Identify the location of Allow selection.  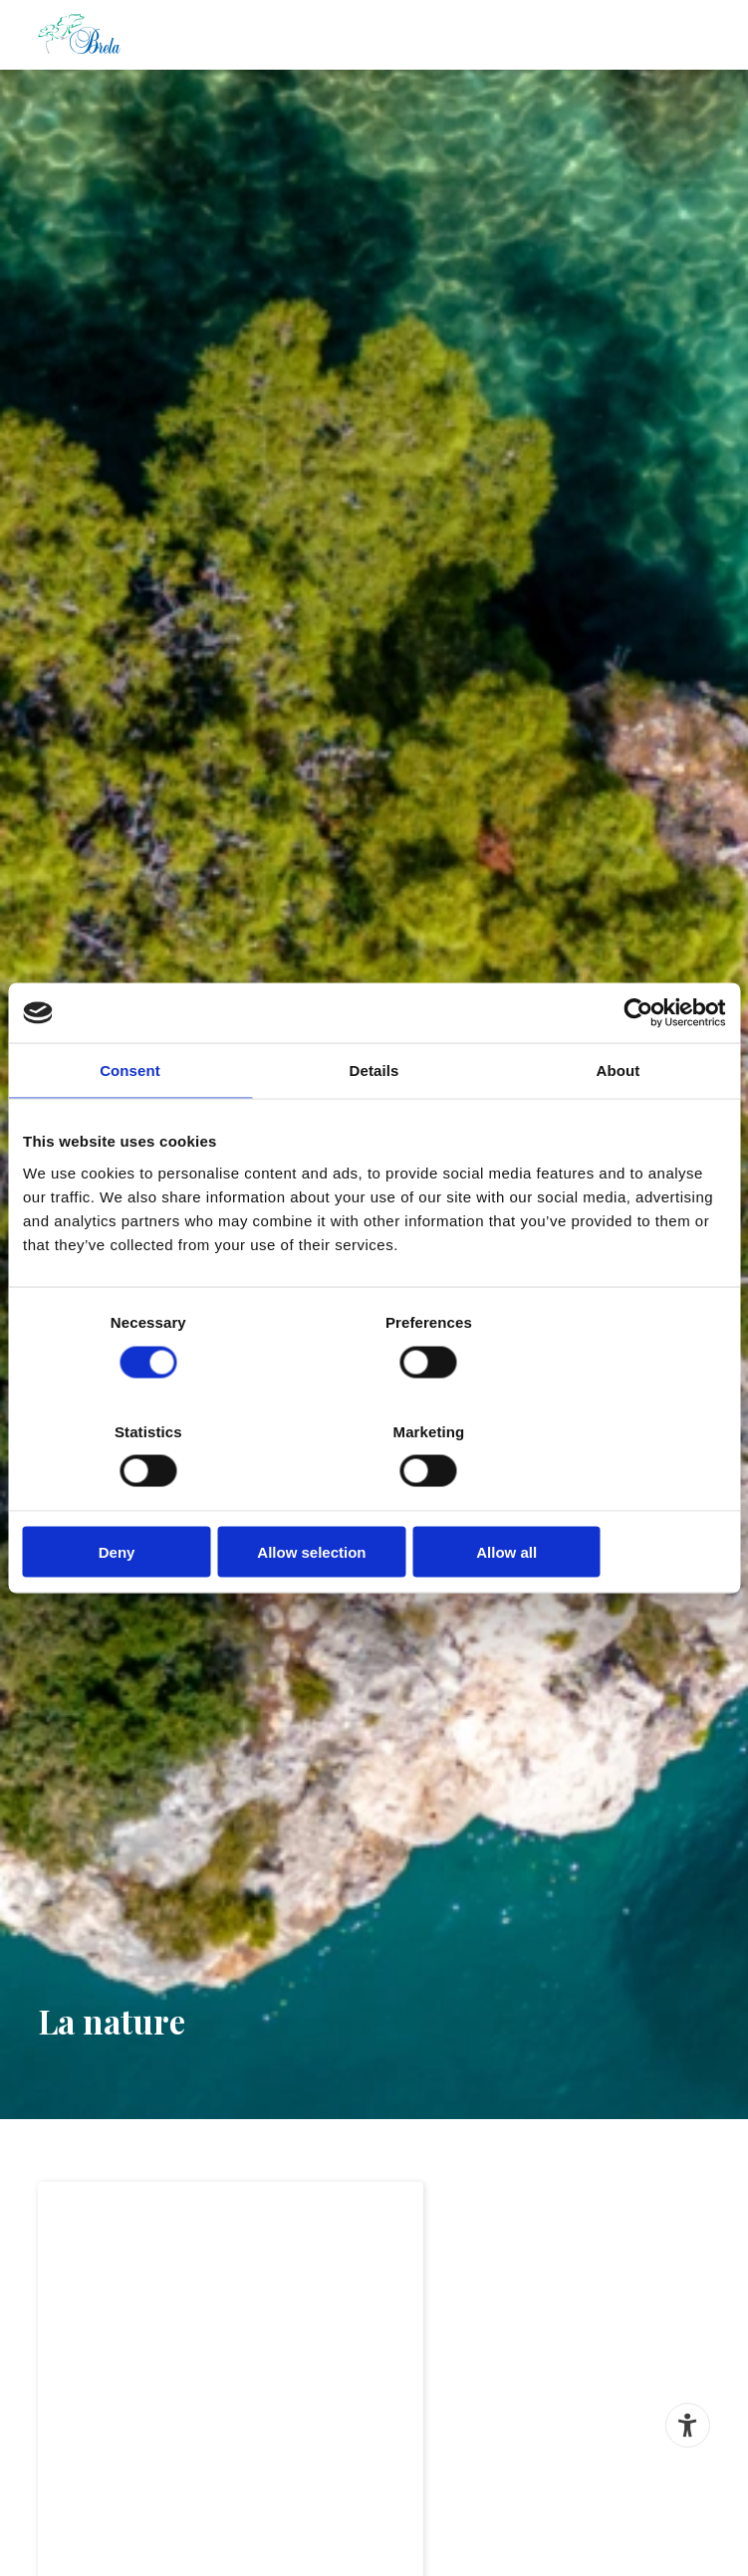
(374, 1495).